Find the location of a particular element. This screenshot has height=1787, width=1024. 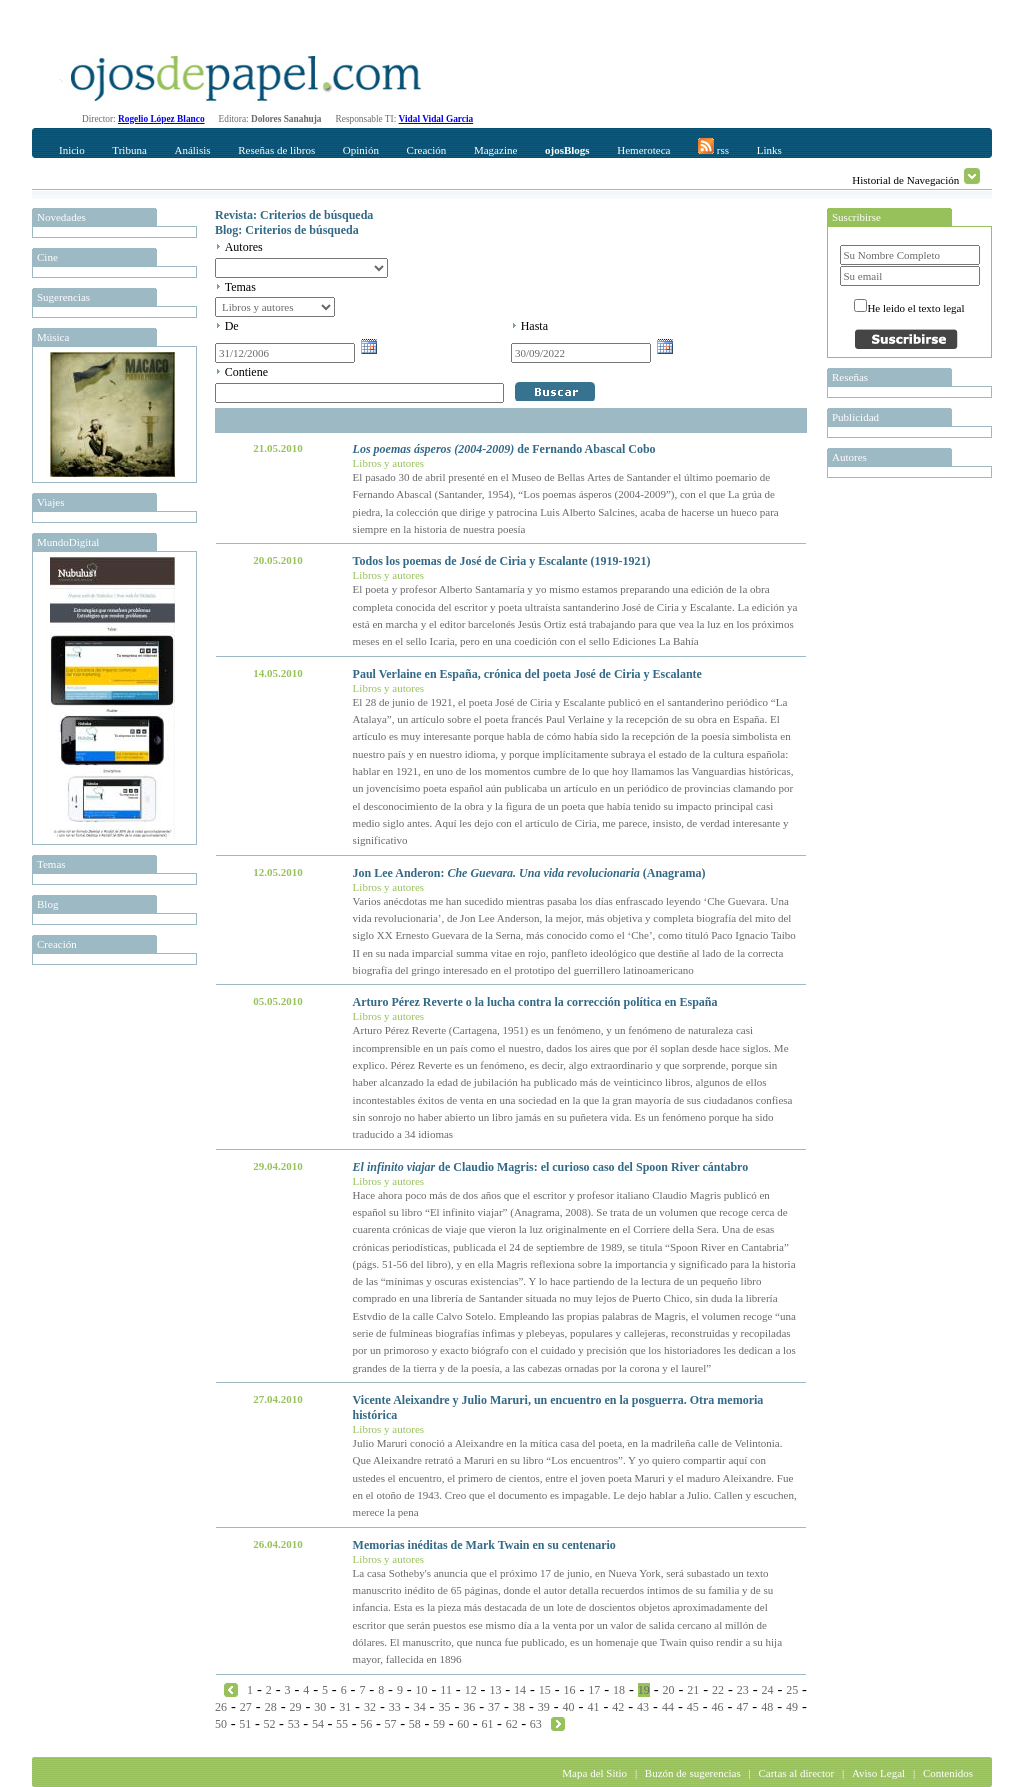

40 is located at coordinates (569, 1707).